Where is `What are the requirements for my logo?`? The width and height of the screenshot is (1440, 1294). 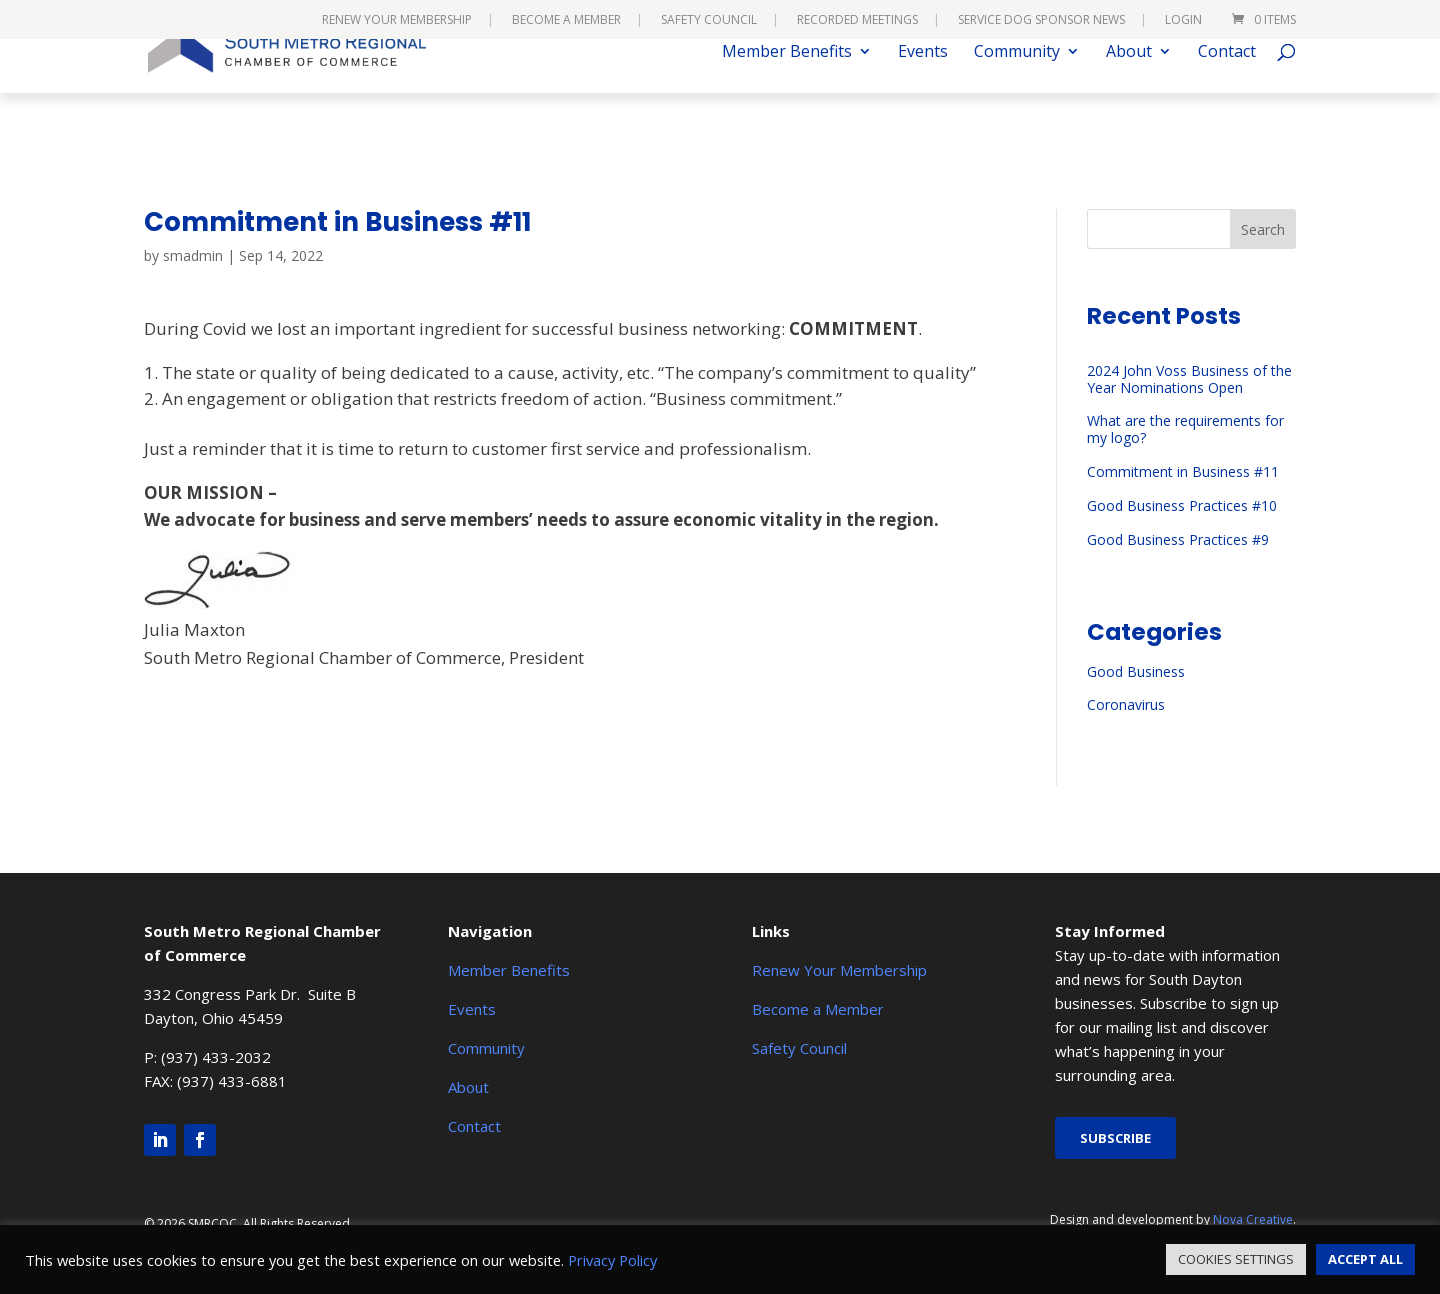 What are the requirements for my logo? is located at coordinates (1185, 429).